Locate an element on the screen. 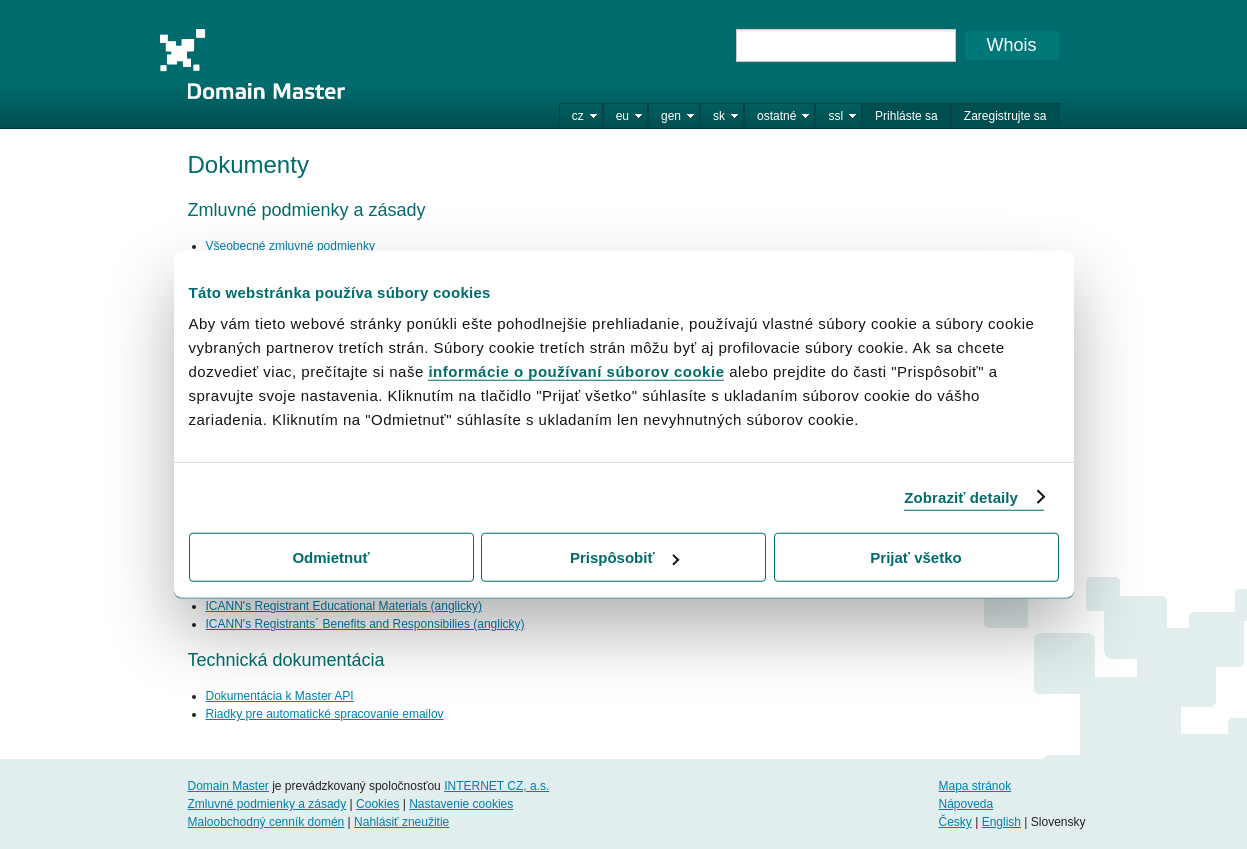 Image resolution: width=1247 pixels, height=849 pixels. Riadky pre automatické spracovanie emailov is located at coordinates (325, 714).